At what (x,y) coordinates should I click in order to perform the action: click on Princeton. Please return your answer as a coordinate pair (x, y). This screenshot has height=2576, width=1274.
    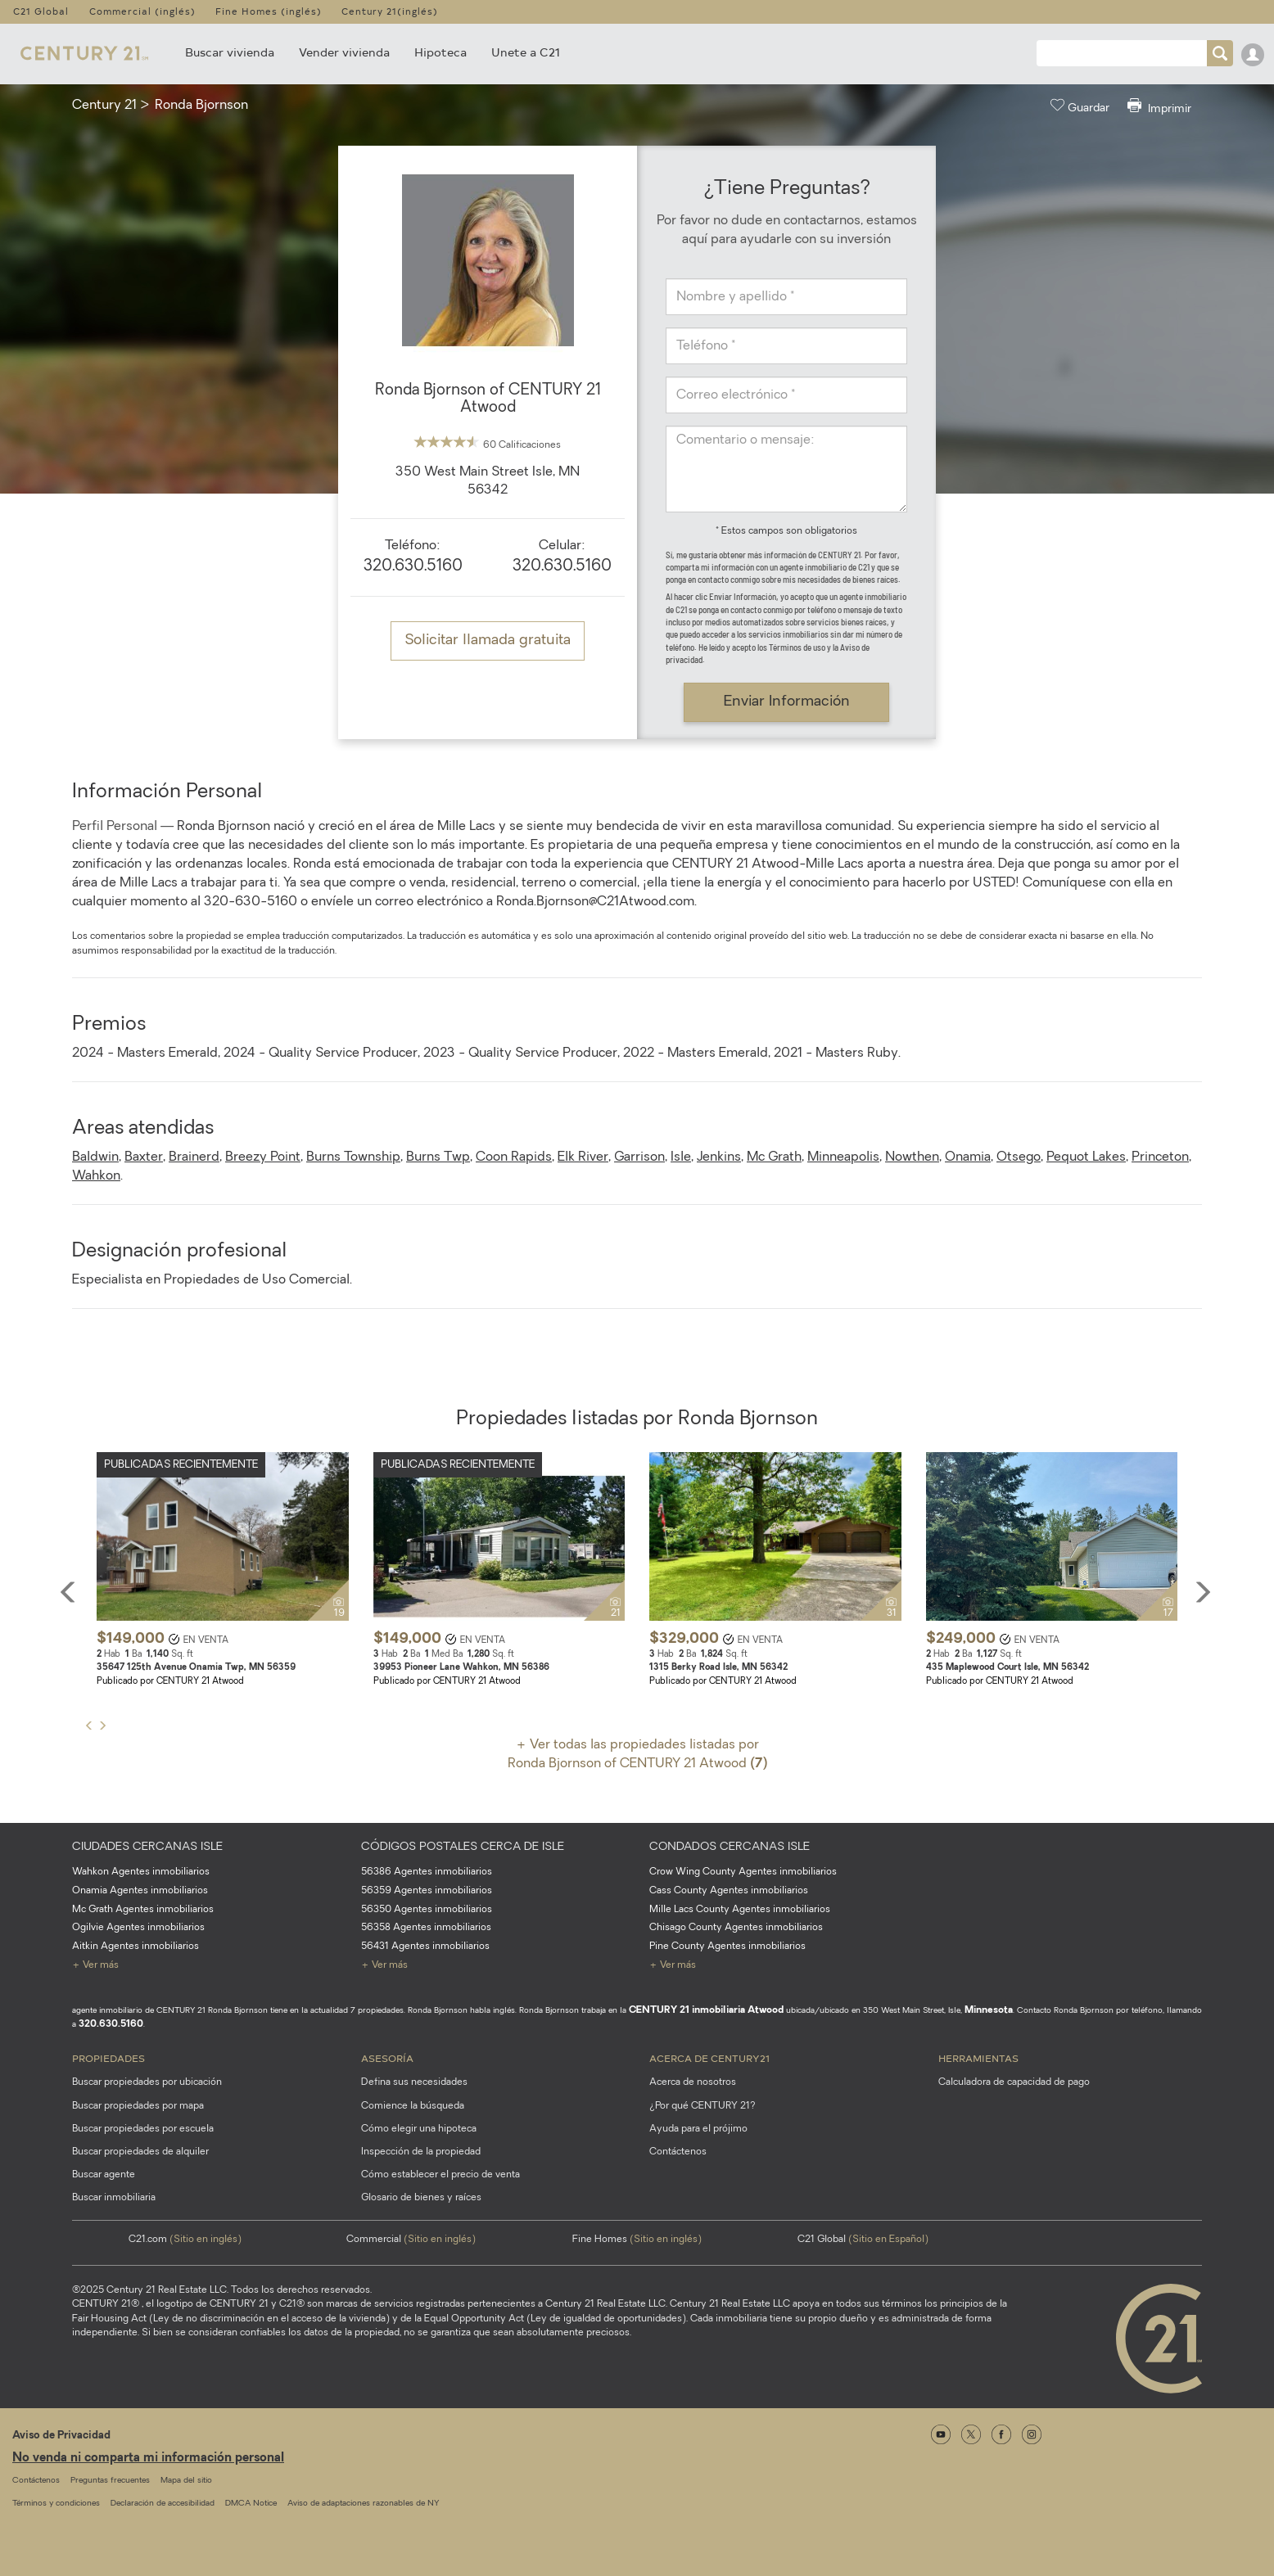
    Looking at the image, I should click on (1160, 1157).